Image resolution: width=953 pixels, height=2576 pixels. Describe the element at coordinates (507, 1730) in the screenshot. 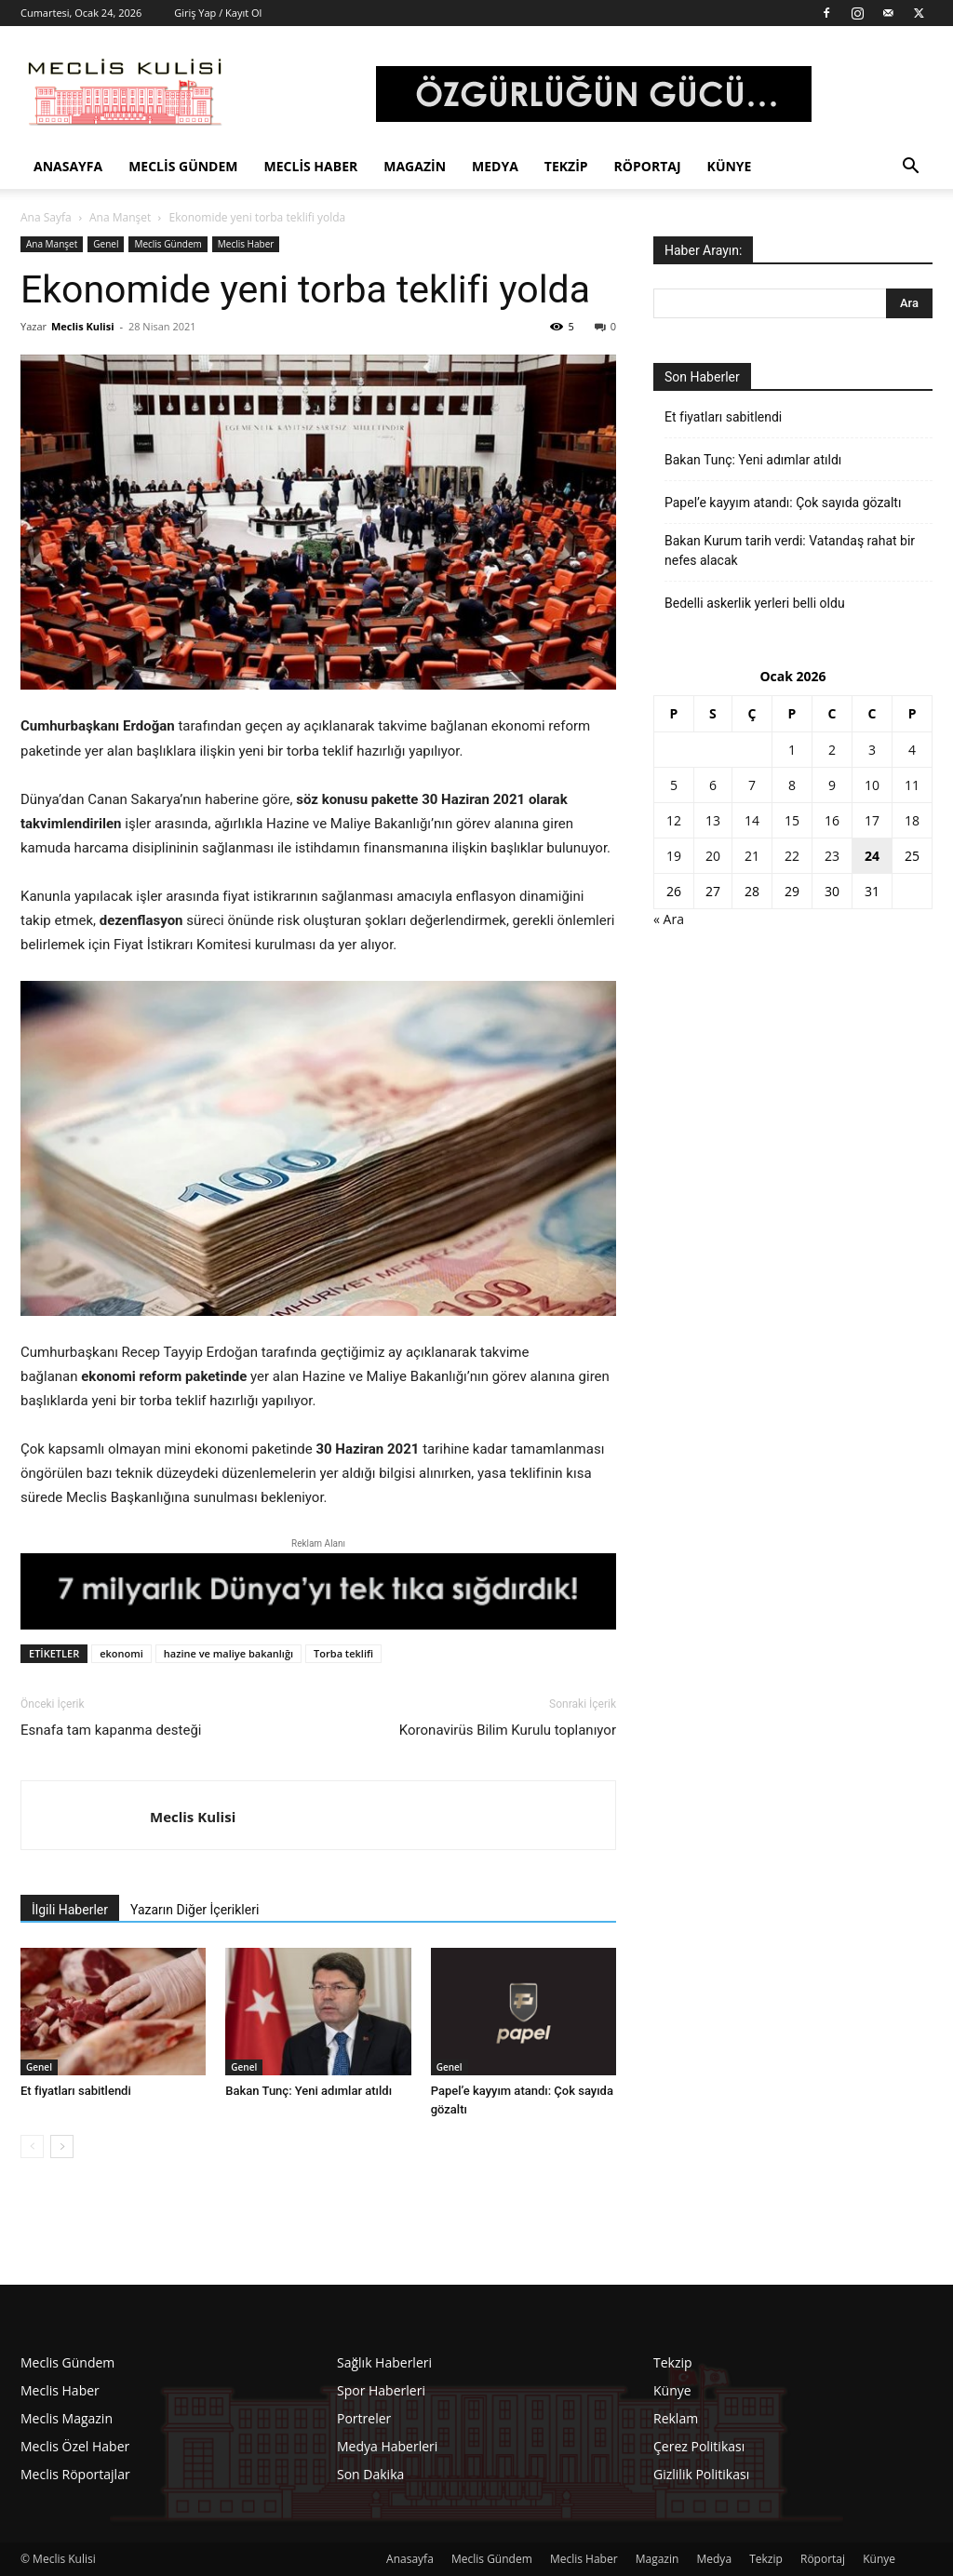

I see `Koronavirüs Bilim Kurulu toplanıyor` at that location.